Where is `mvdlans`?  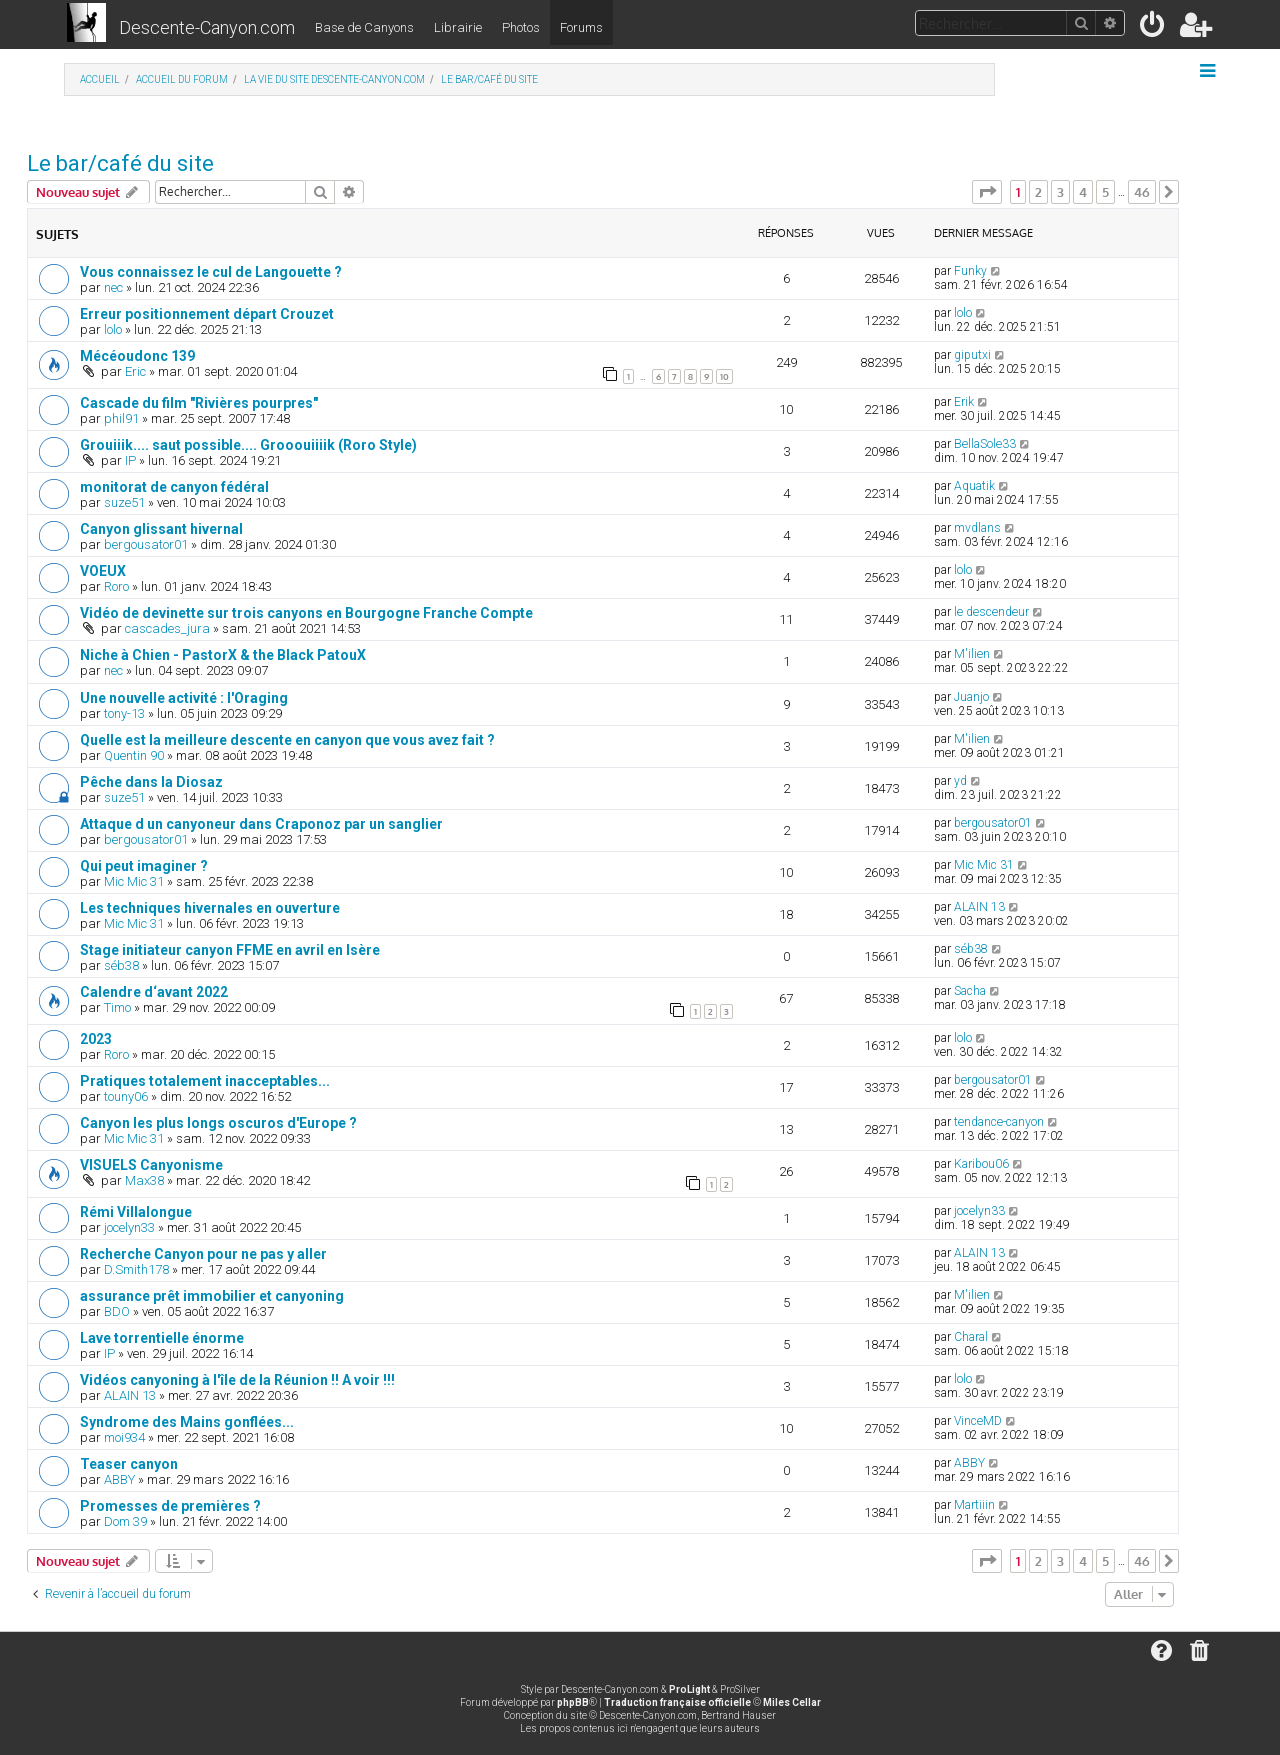
mvdlans is located at coordinates (977, 528).